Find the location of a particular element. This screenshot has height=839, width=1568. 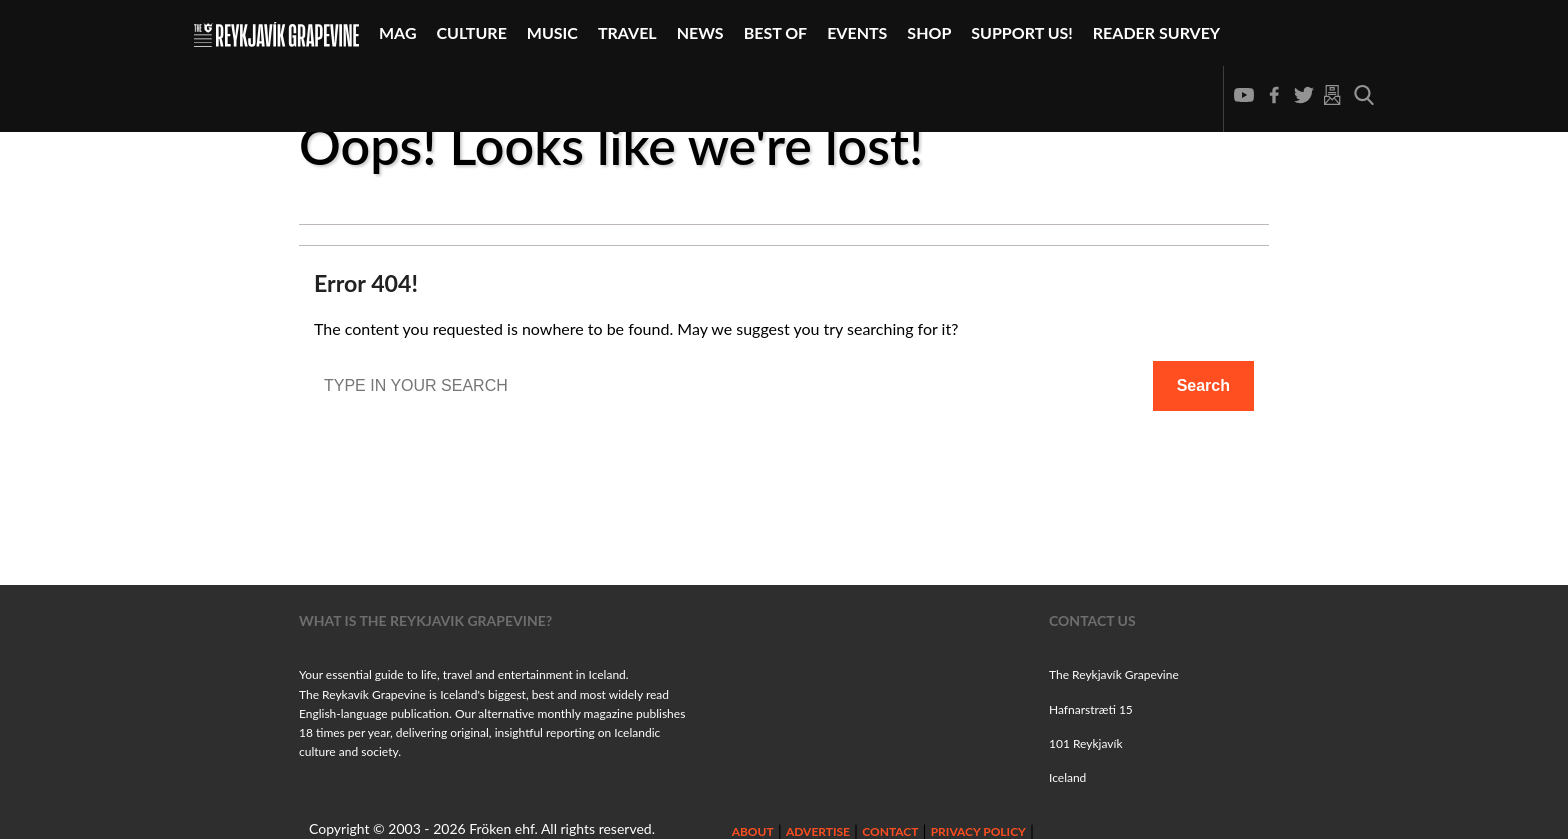

Reader Survey is located at coordinates (1156, 32).